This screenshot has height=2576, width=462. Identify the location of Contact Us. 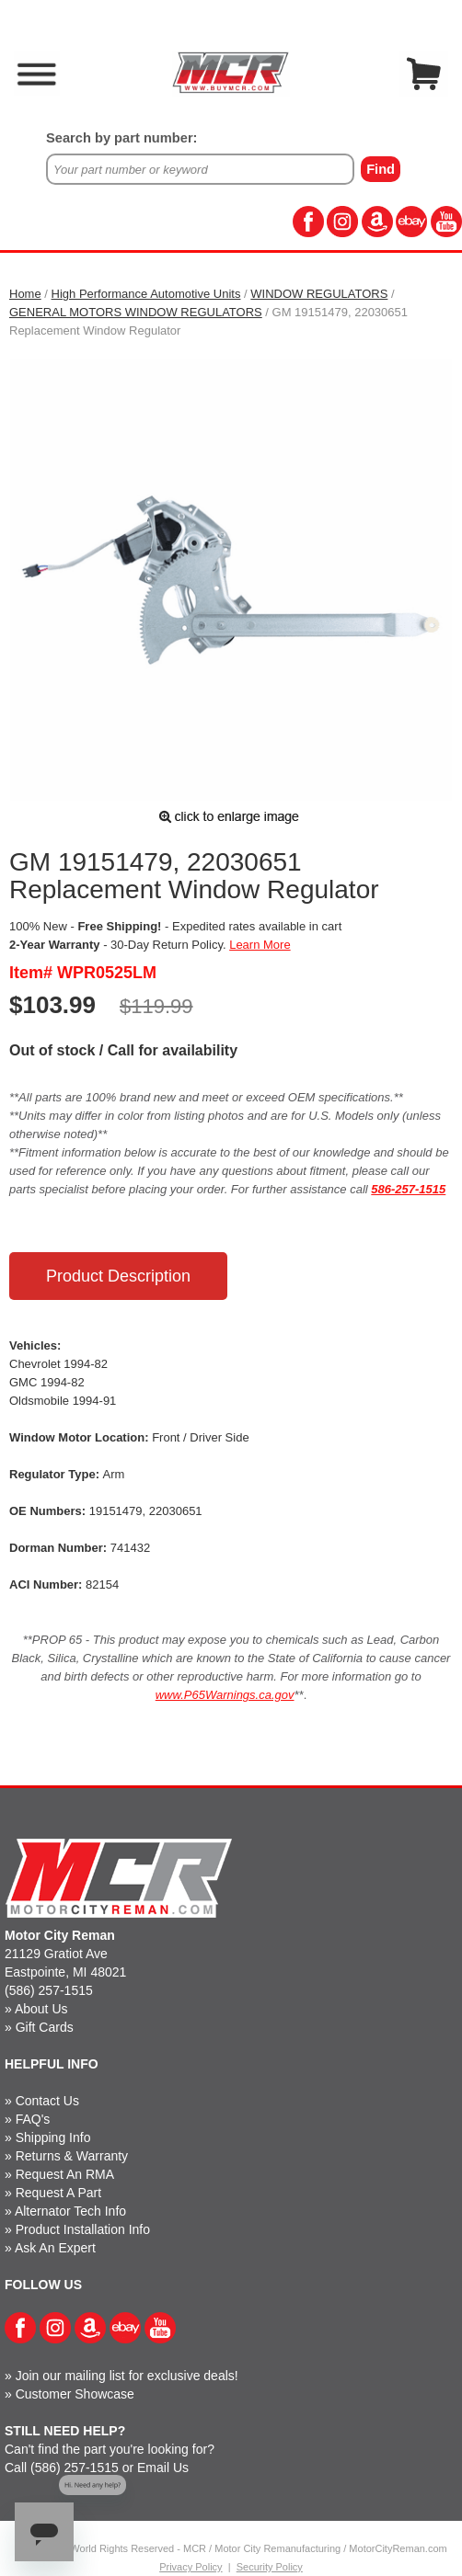
(47, 2100).